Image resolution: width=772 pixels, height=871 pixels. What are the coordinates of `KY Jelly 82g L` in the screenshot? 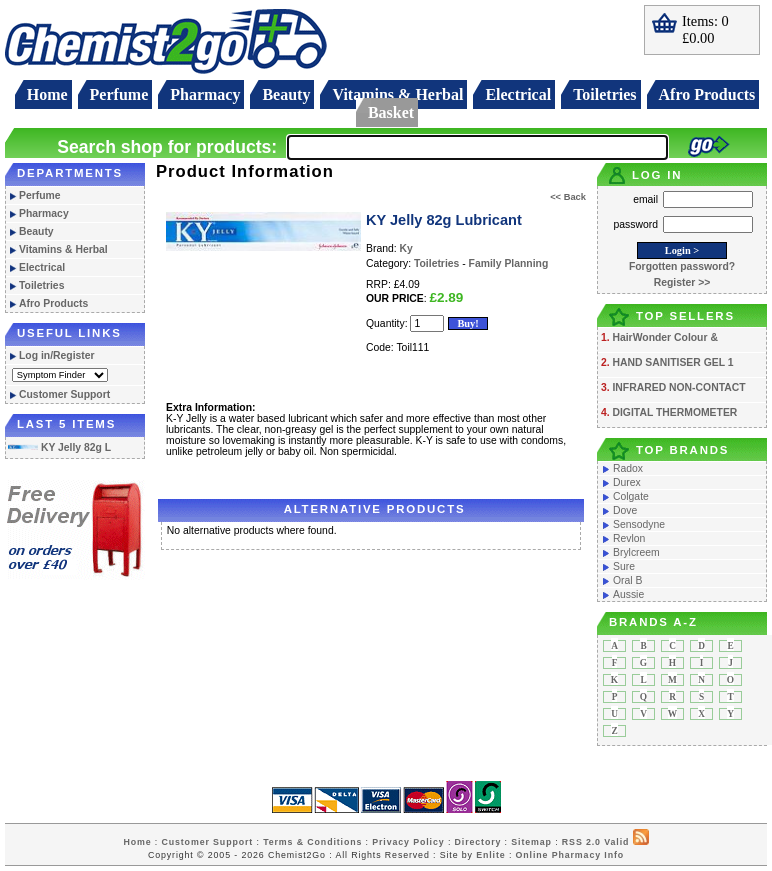 It's located at (59, 447).